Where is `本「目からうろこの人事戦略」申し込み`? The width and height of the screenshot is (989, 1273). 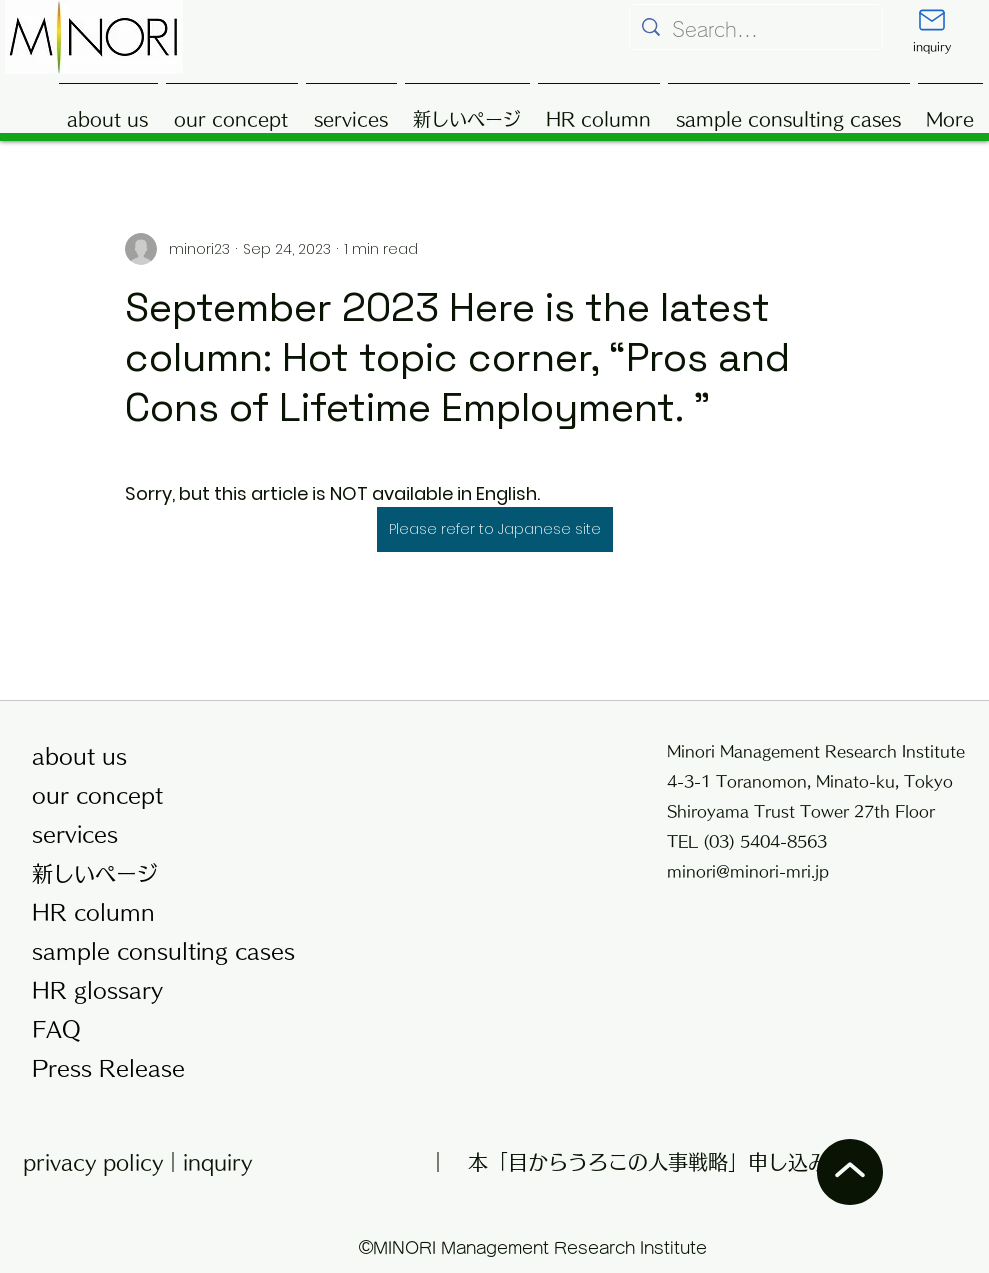 本「目からうろこの人事戦略」申し込み is located at coordinates (648, 1162).